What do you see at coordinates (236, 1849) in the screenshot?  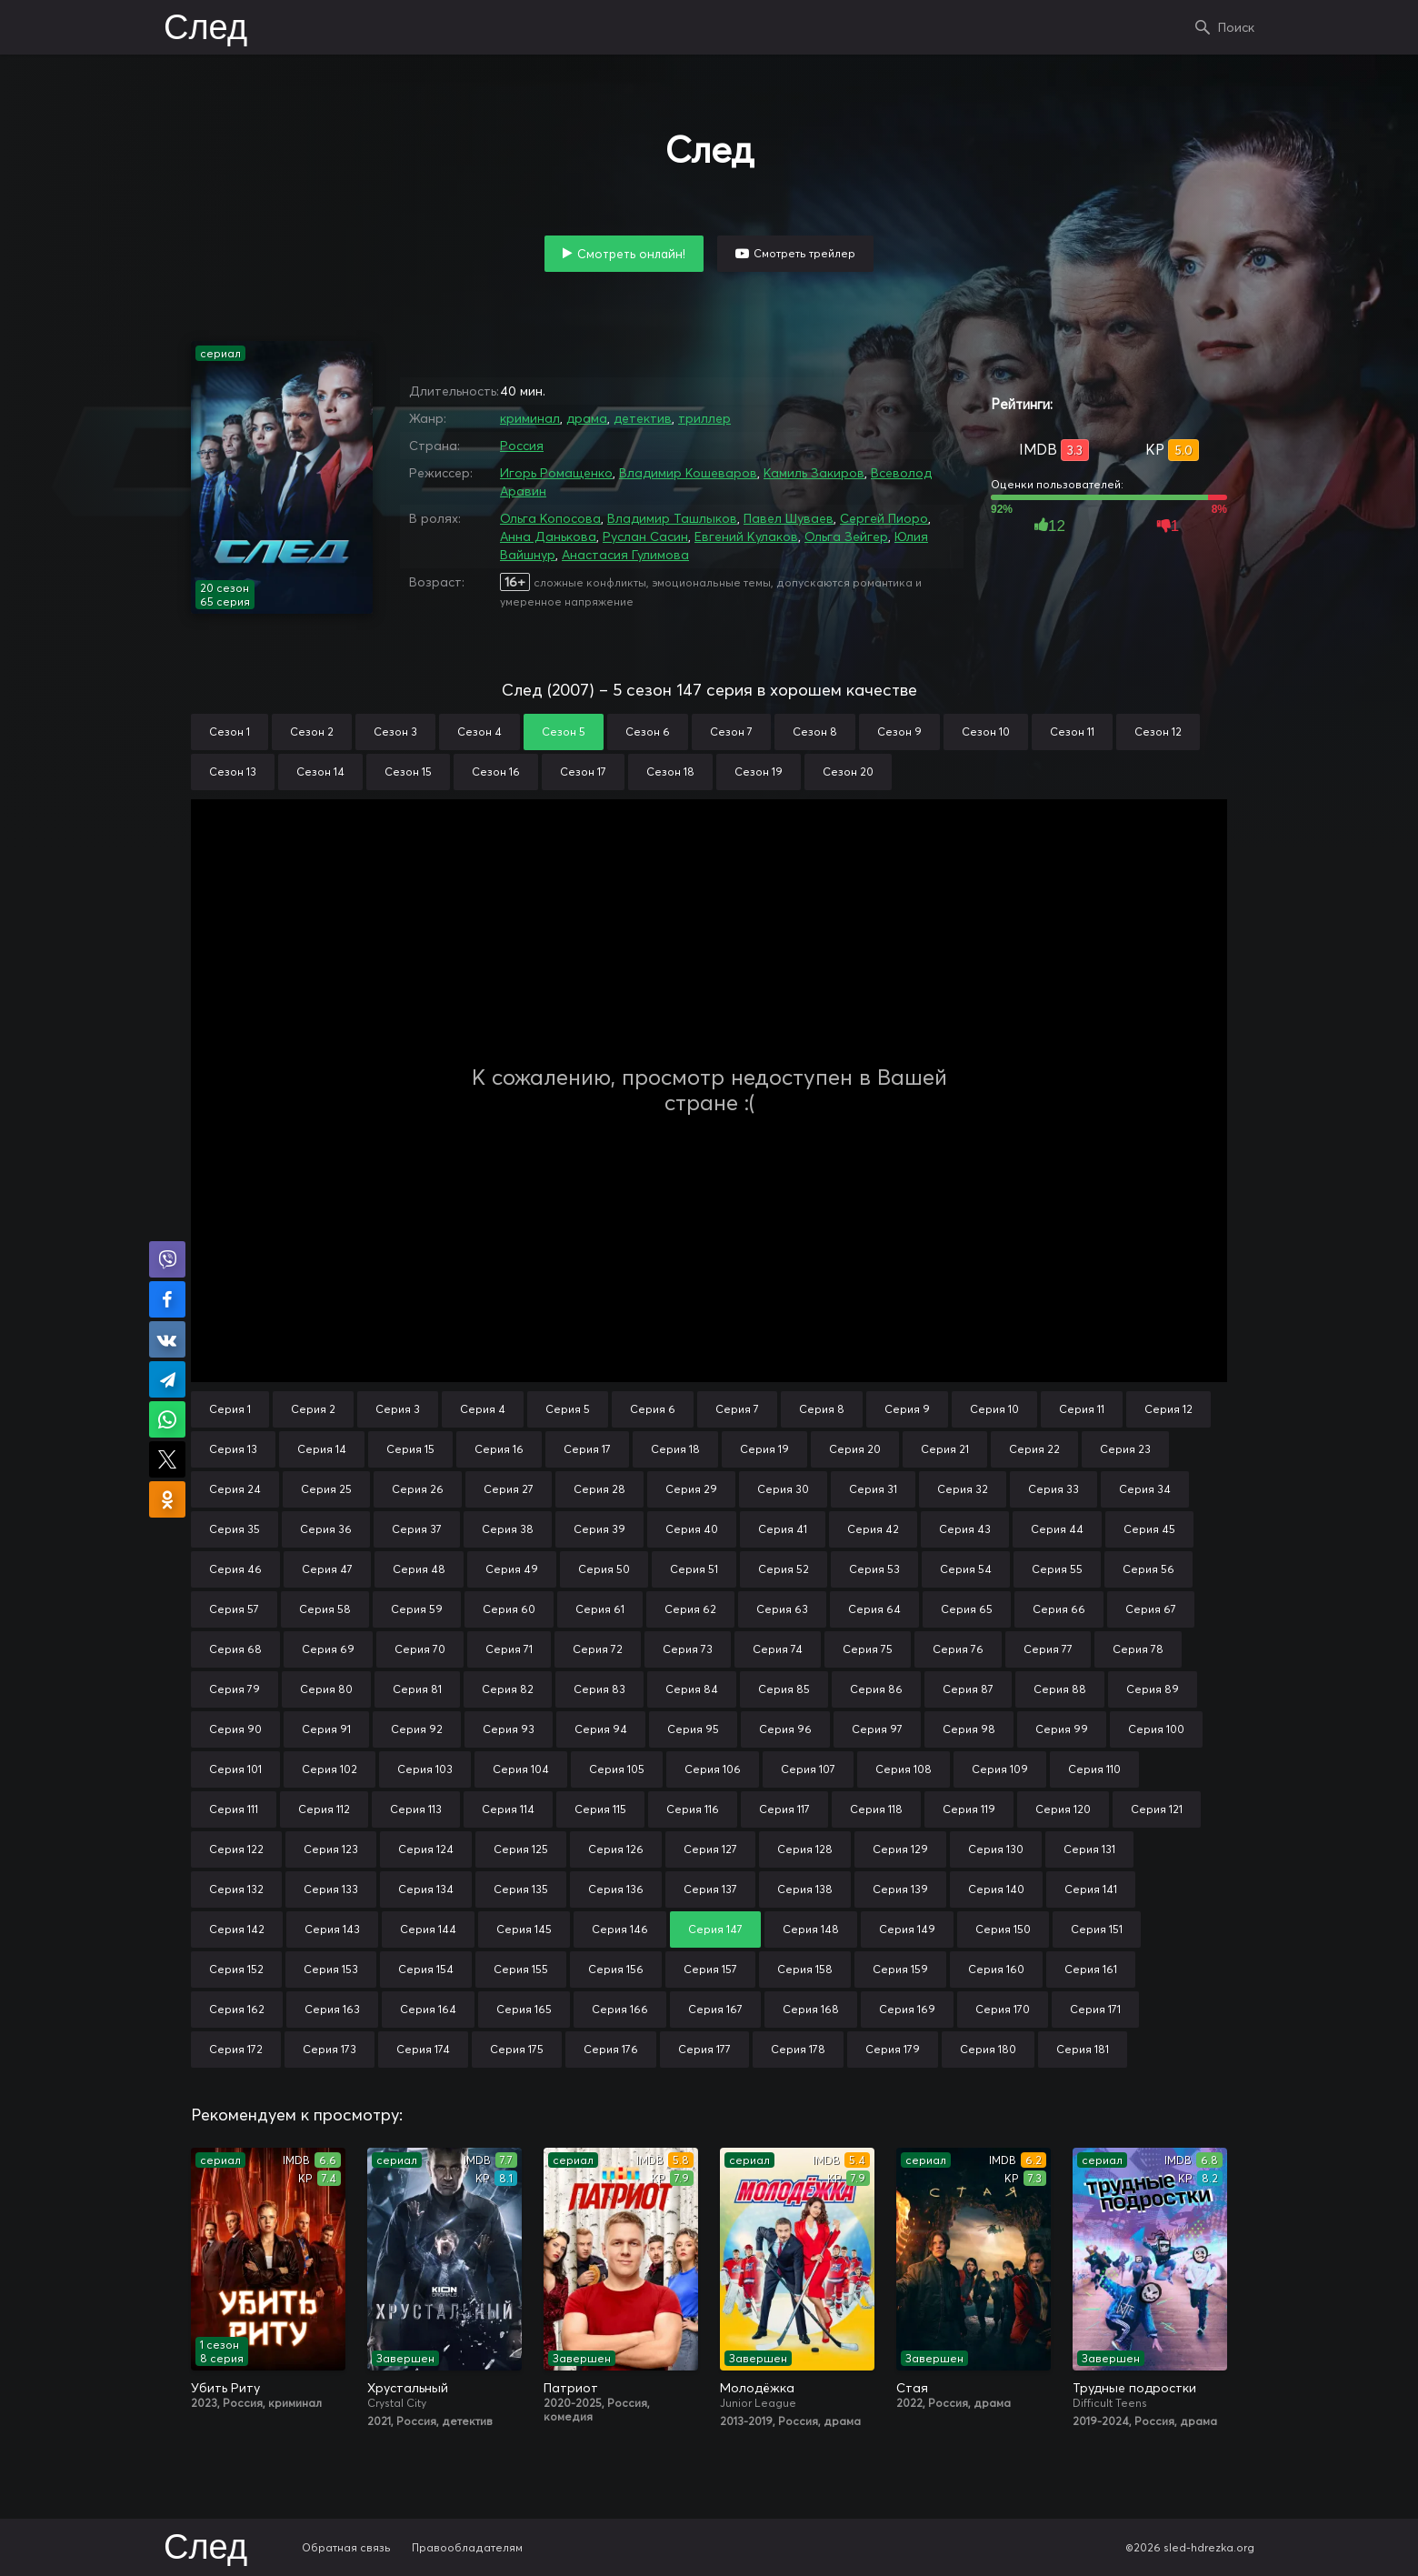 I see `Серия 122` at bounding box center [236, 1849].